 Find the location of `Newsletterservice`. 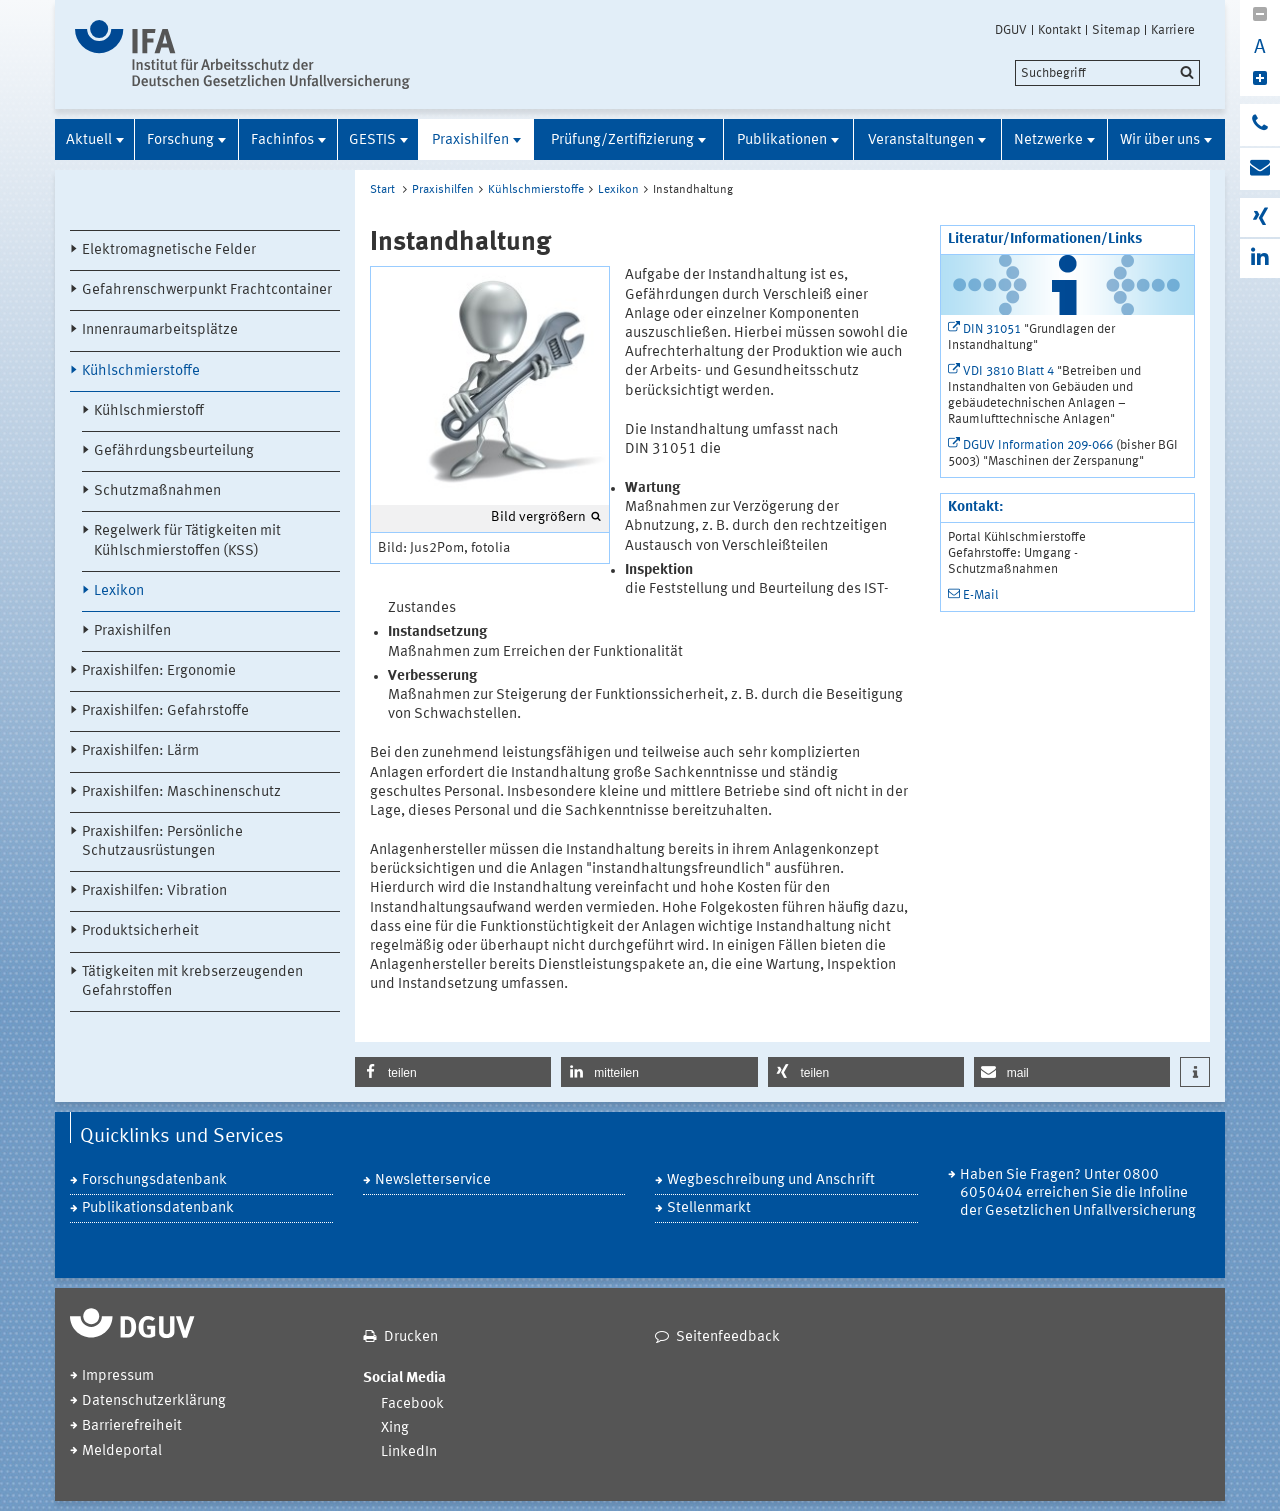

Newsletterservice is located at coordinates (433, 1180).